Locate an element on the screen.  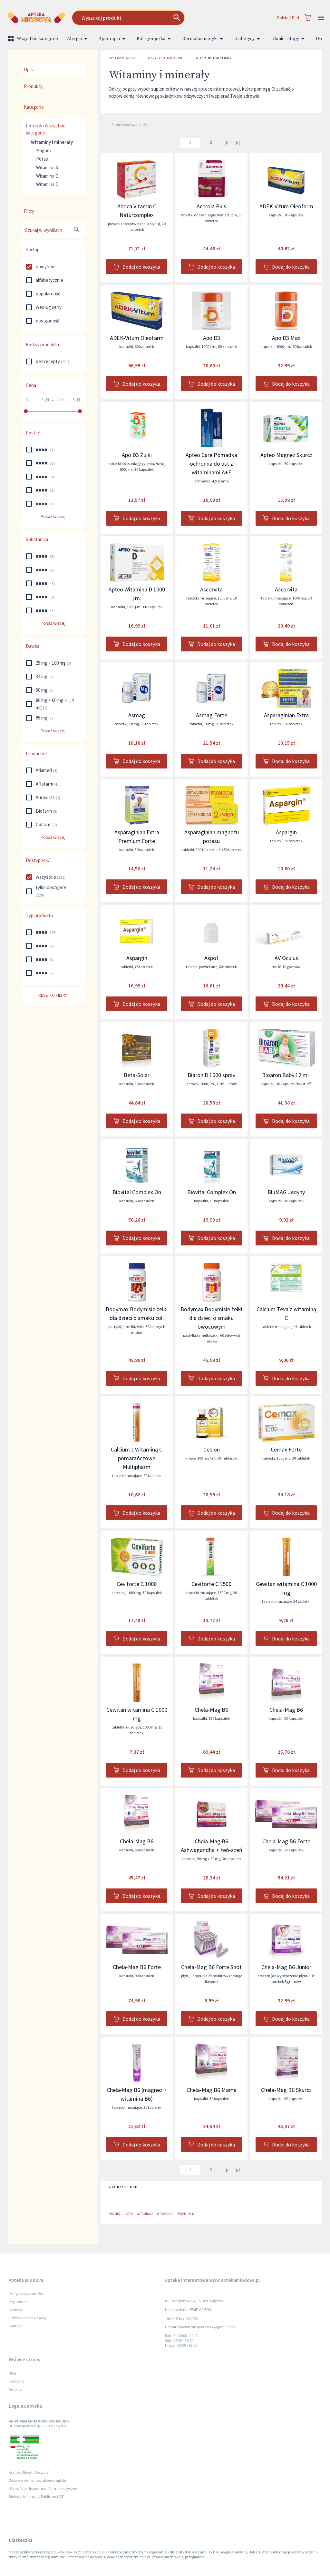
Asparaginian Extra is located at coordinates (286, 715).